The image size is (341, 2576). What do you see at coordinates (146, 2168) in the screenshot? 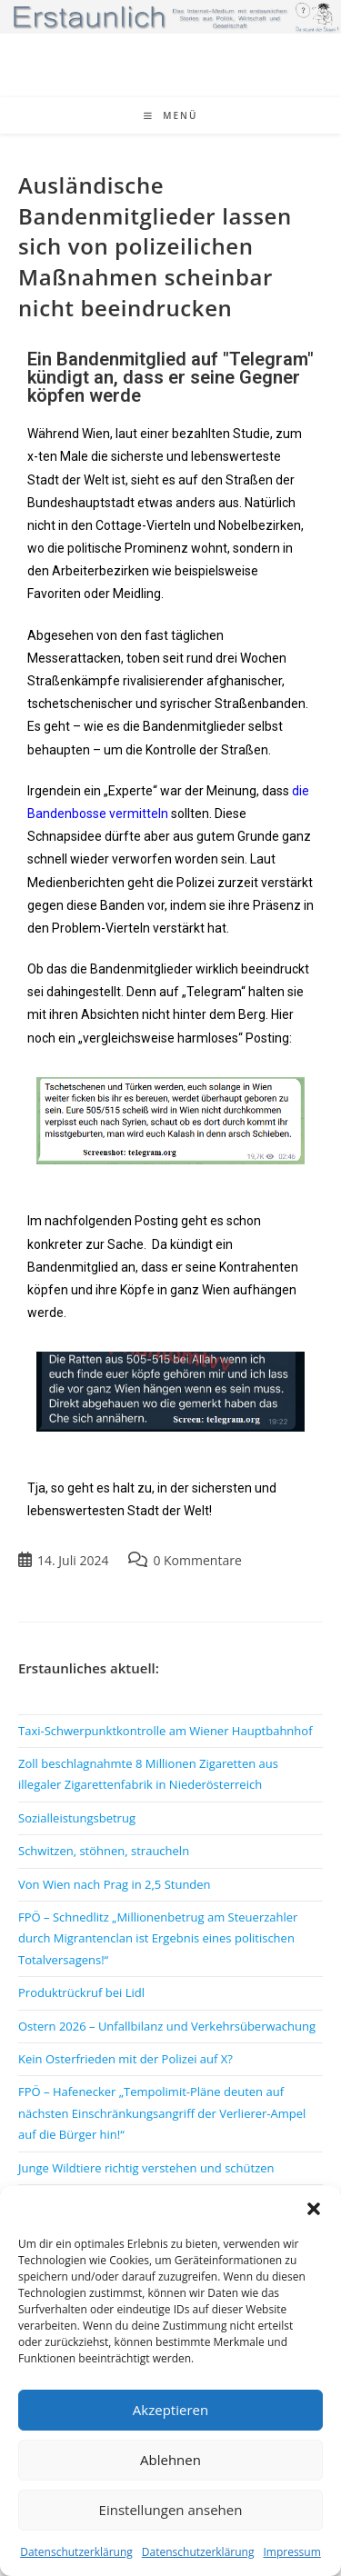
I see `Junge Wildtiere richtig verstehen und schützen` at bounding box center [146, 2168].